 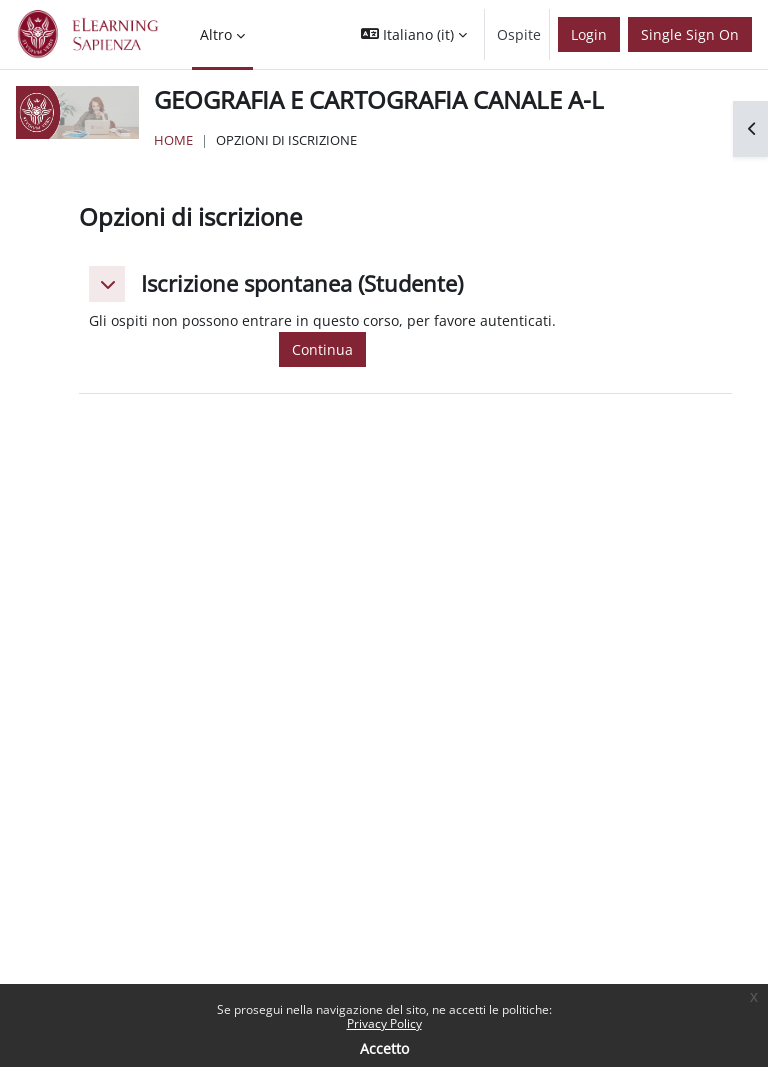 What do you see at coordinates (173, 140) in the screenshot?
I see `Home` at bounding box center [173, 140].